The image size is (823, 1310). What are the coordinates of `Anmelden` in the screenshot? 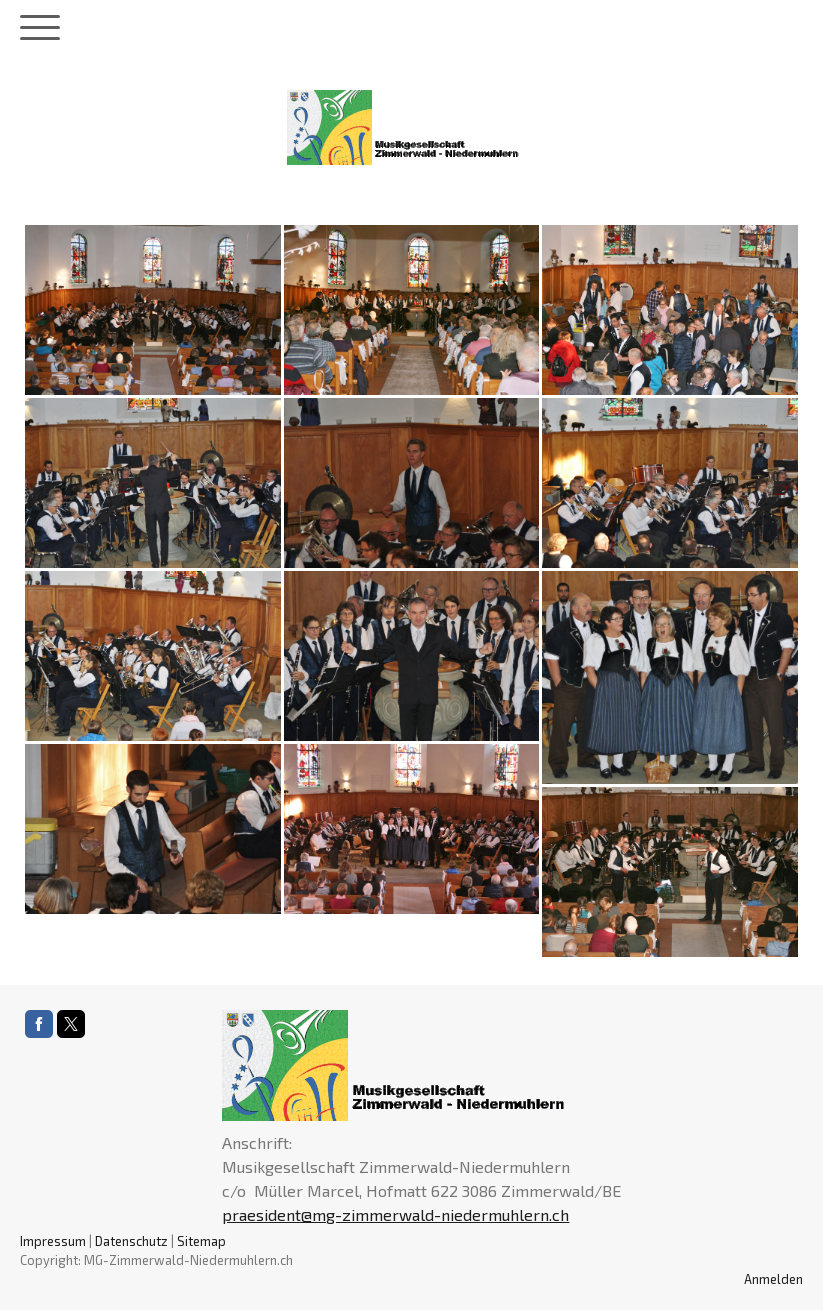 It's located at (773, 1279).